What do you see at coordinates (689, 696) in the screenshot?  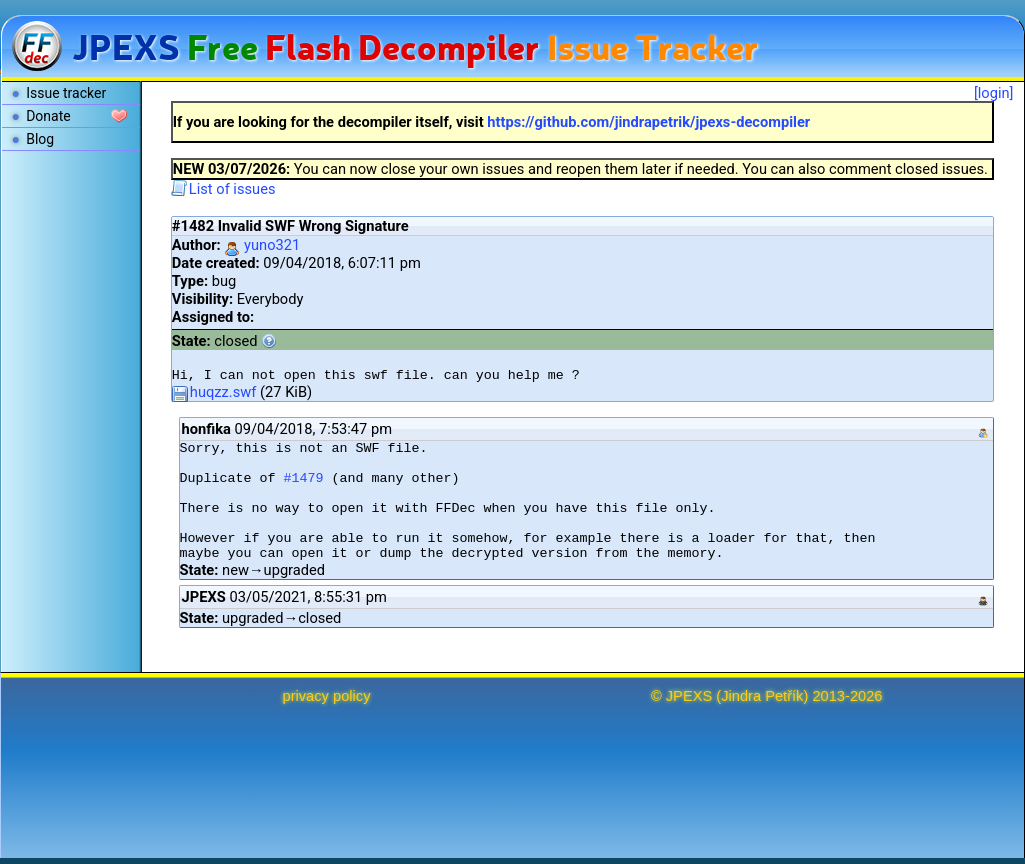 I see `JPEXS` at bounding box center [689, 696].